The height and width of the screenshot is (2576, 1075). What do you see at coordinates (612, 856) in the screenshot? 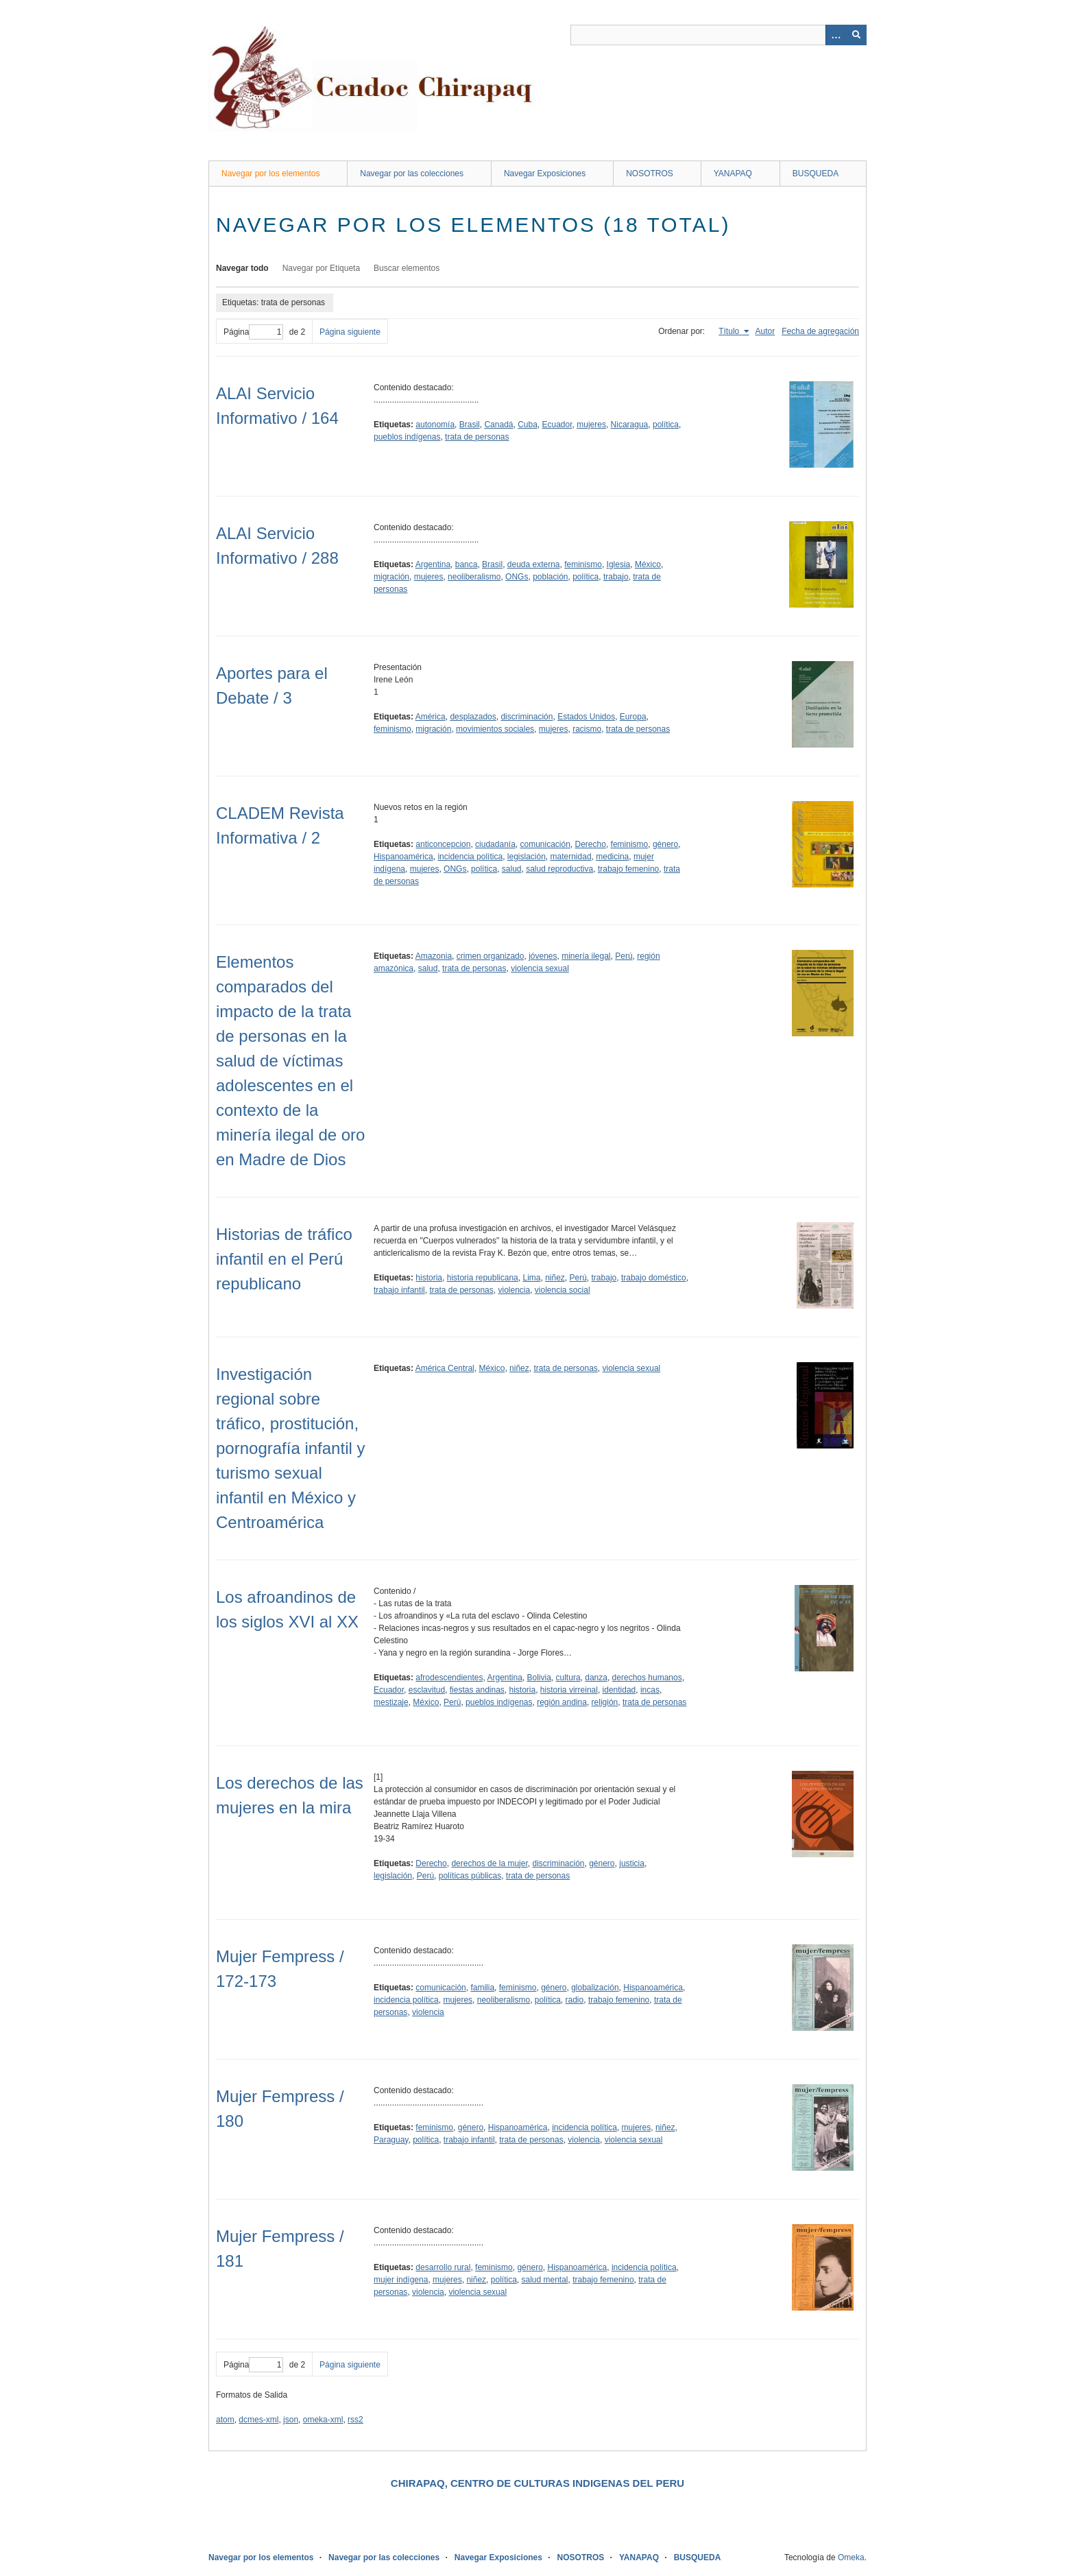
I see `medicina` at bounding box center [612, 856].